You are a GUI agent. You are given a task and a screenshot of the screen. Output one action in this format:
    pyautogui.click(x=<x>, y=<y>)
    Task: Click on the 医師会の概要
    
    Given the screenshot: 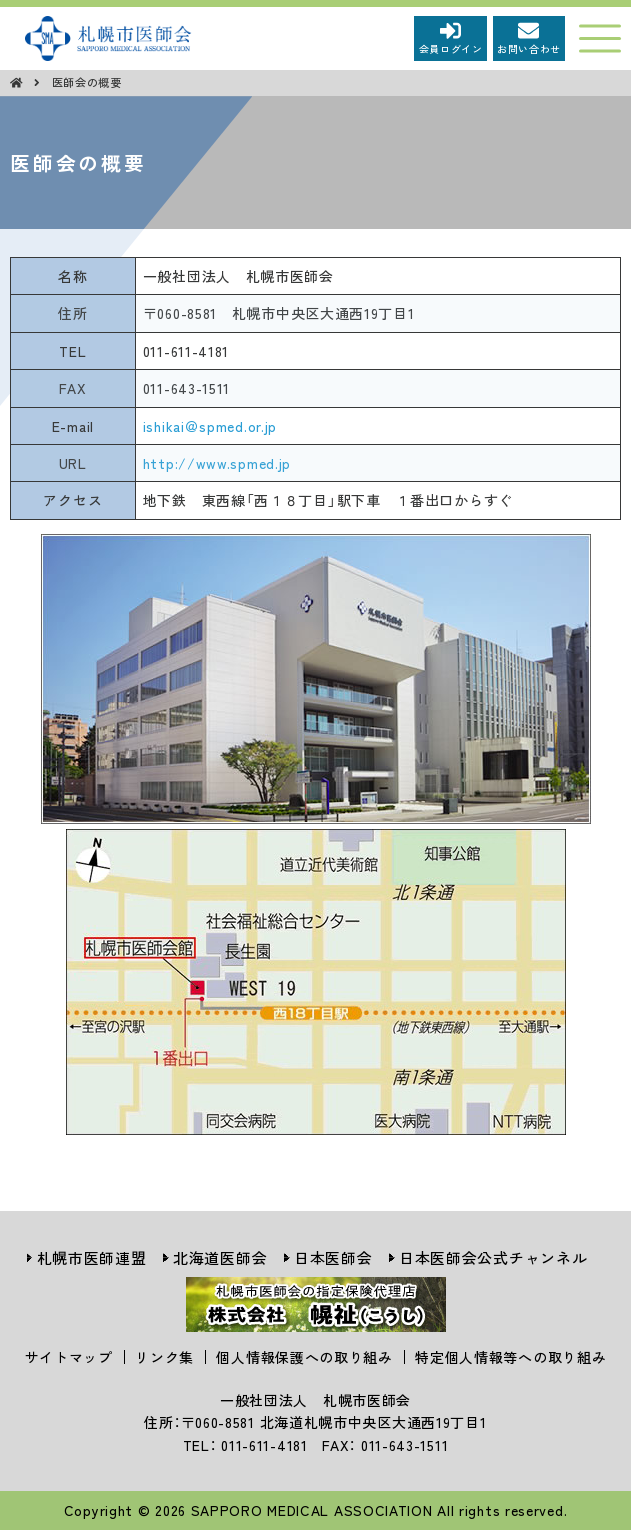 What is the action you would take?
    pyautogui.click(x=87, y=82)
    